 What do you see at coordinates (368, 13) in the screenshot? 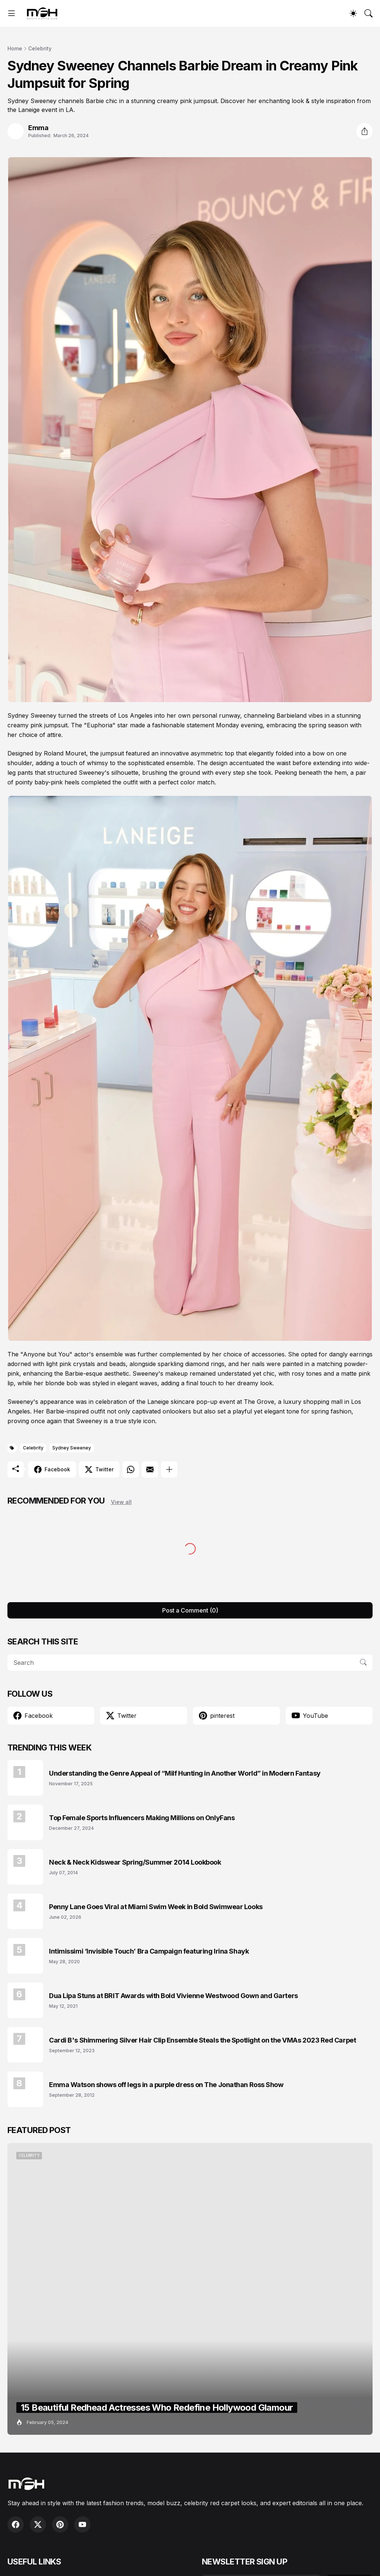
I see `[Search]` at bounding box center [368, 13].